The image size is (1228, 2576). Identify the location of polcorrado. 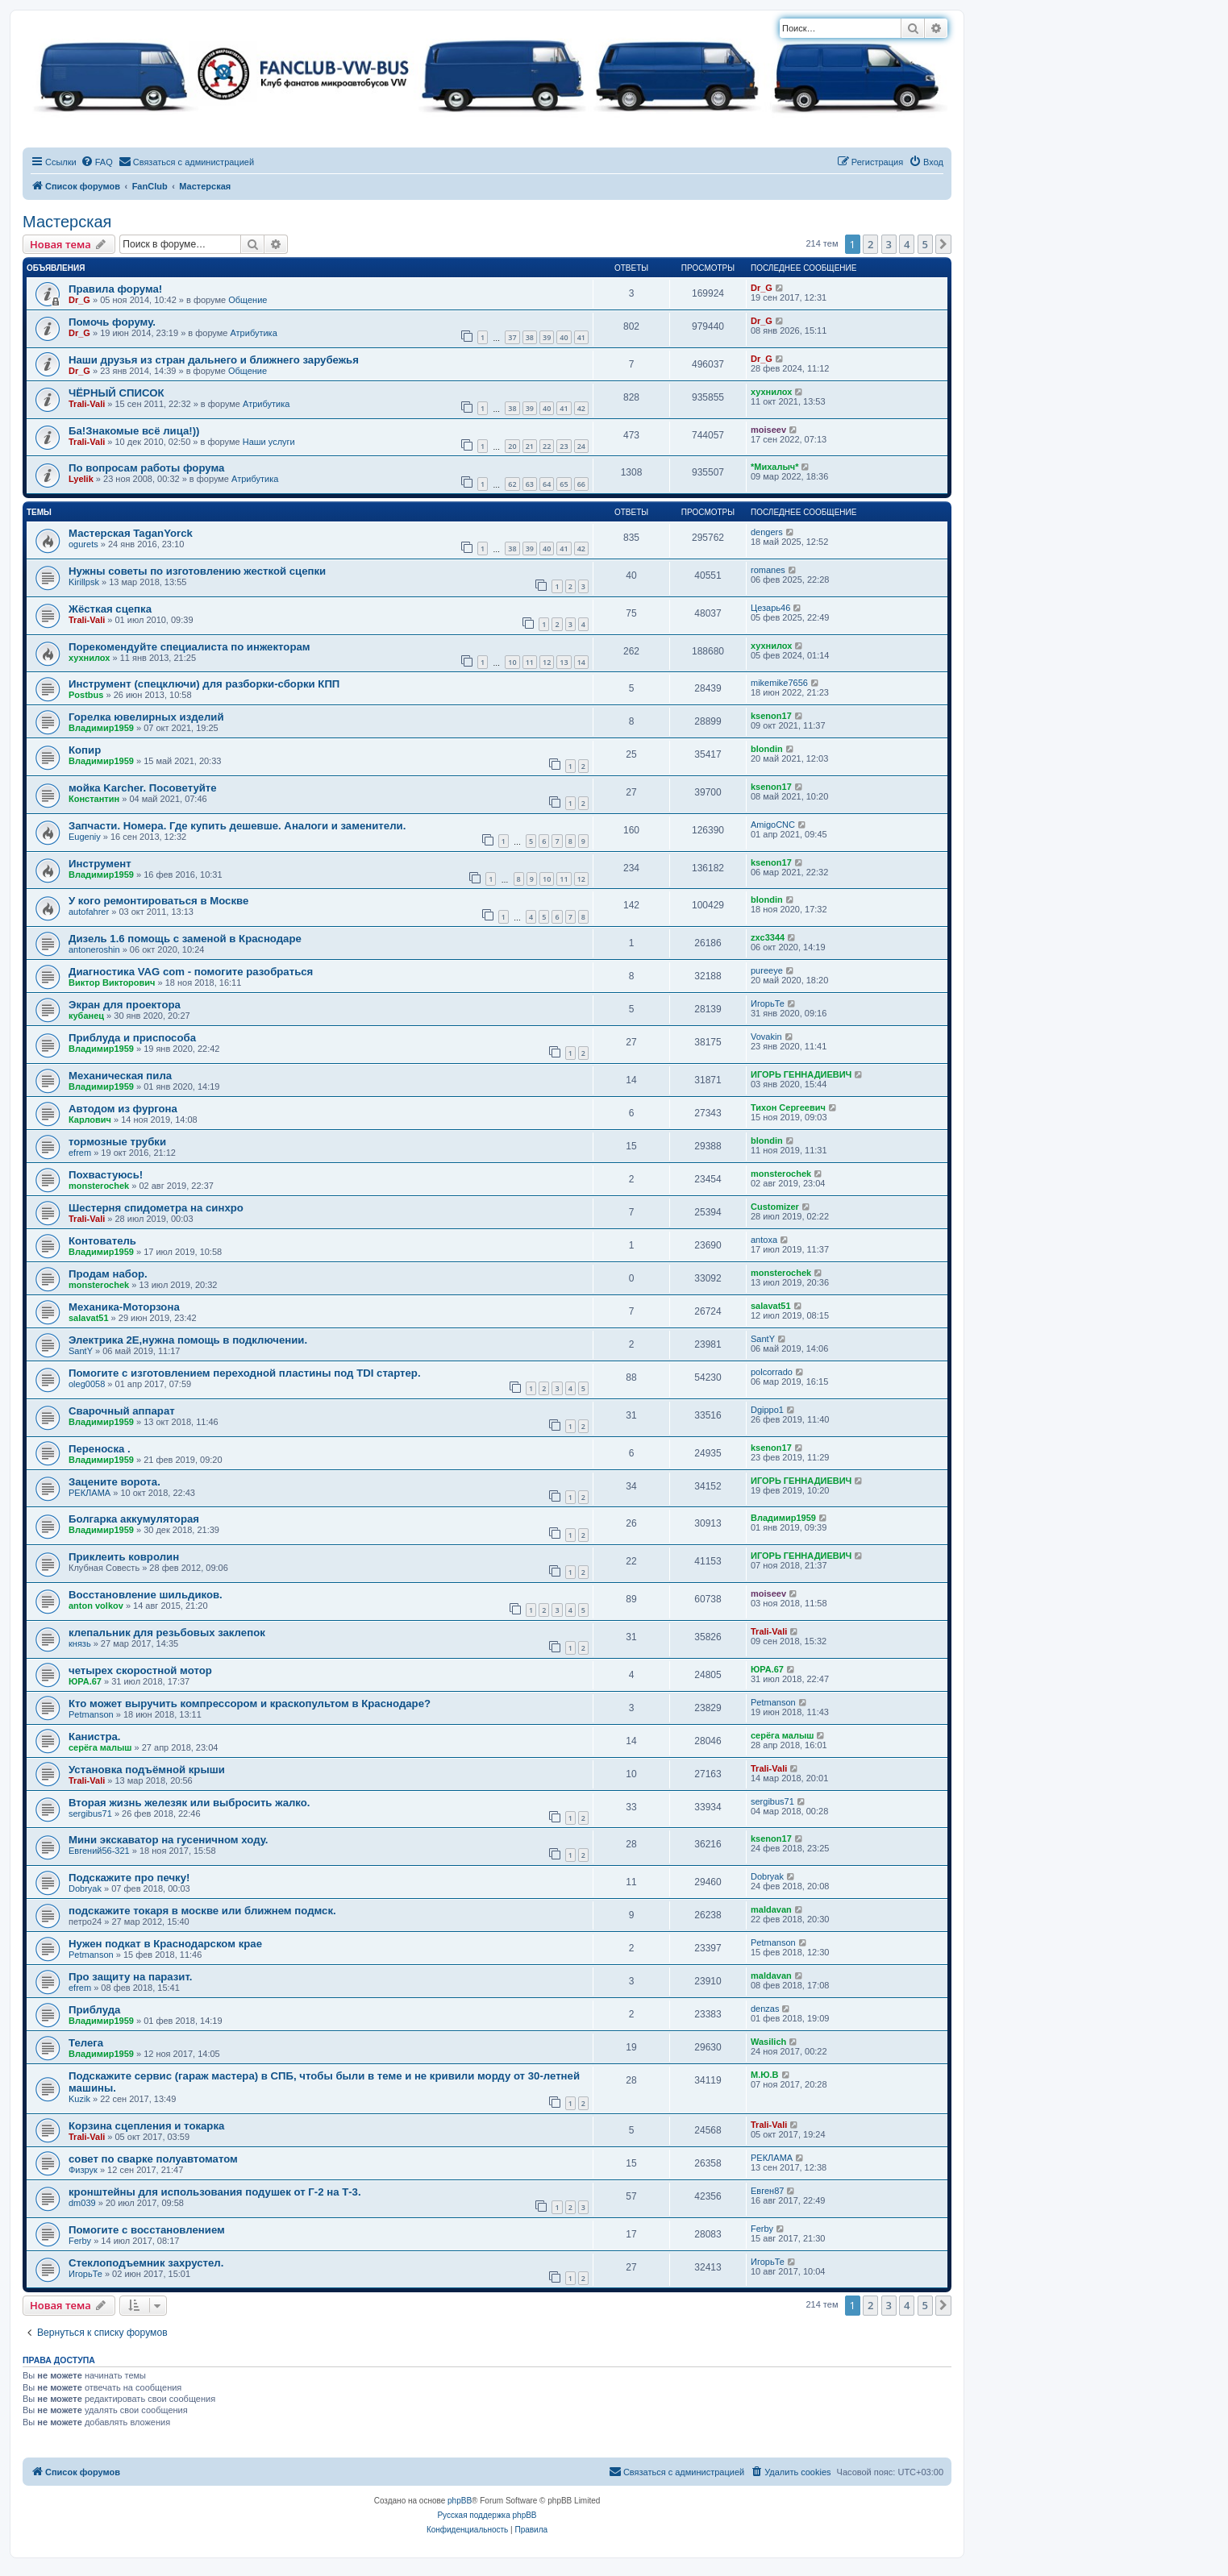
(772, 1372).